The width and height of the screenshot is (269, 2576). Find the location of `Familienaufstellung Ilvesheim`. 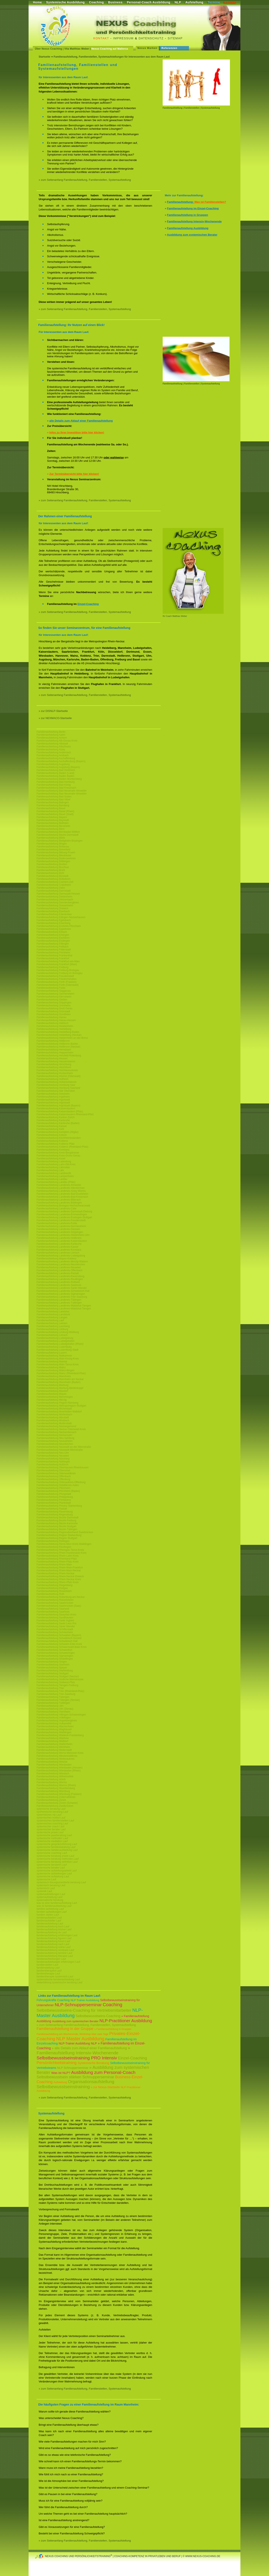

Familienaufstellung Ilvesheim is located at coordinates (53, 1093).